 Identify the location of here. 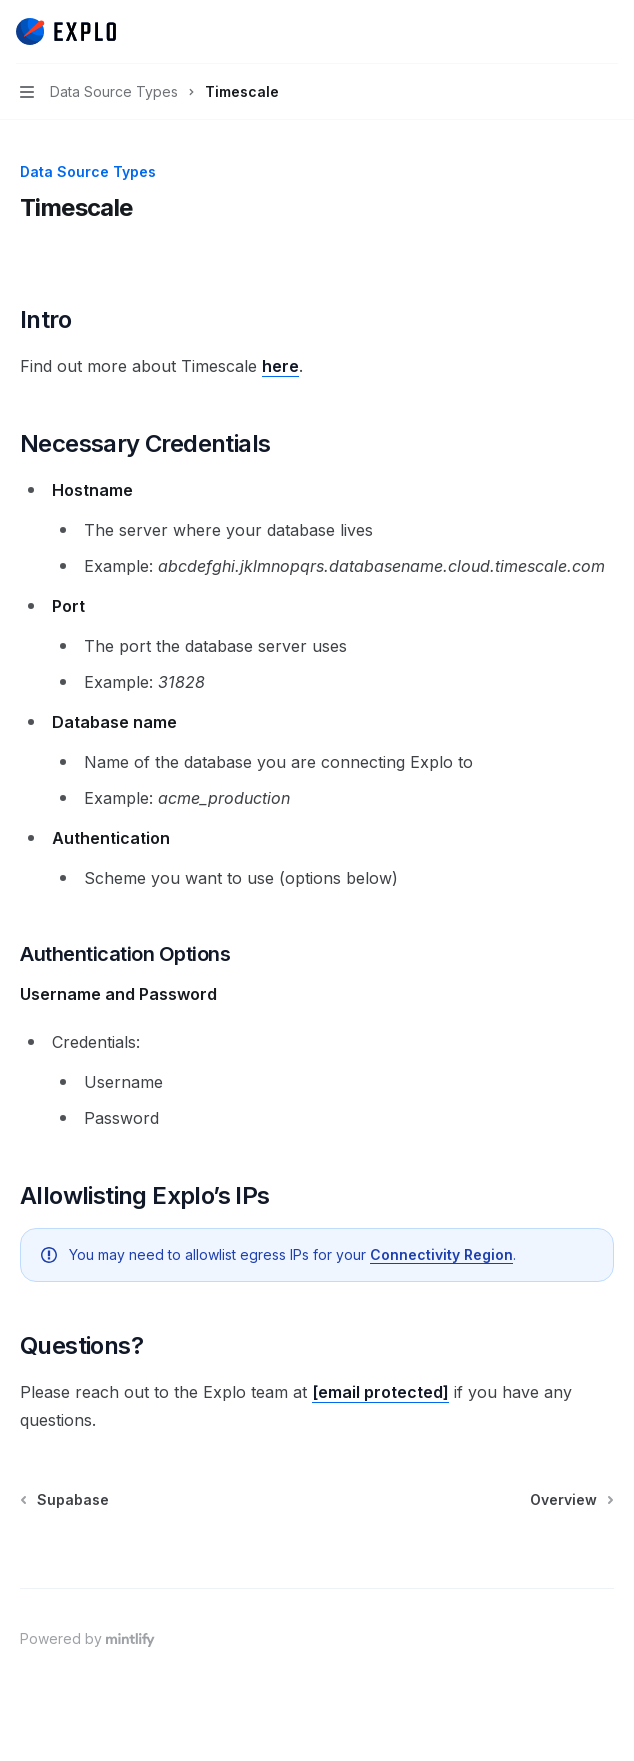
(280, 366).